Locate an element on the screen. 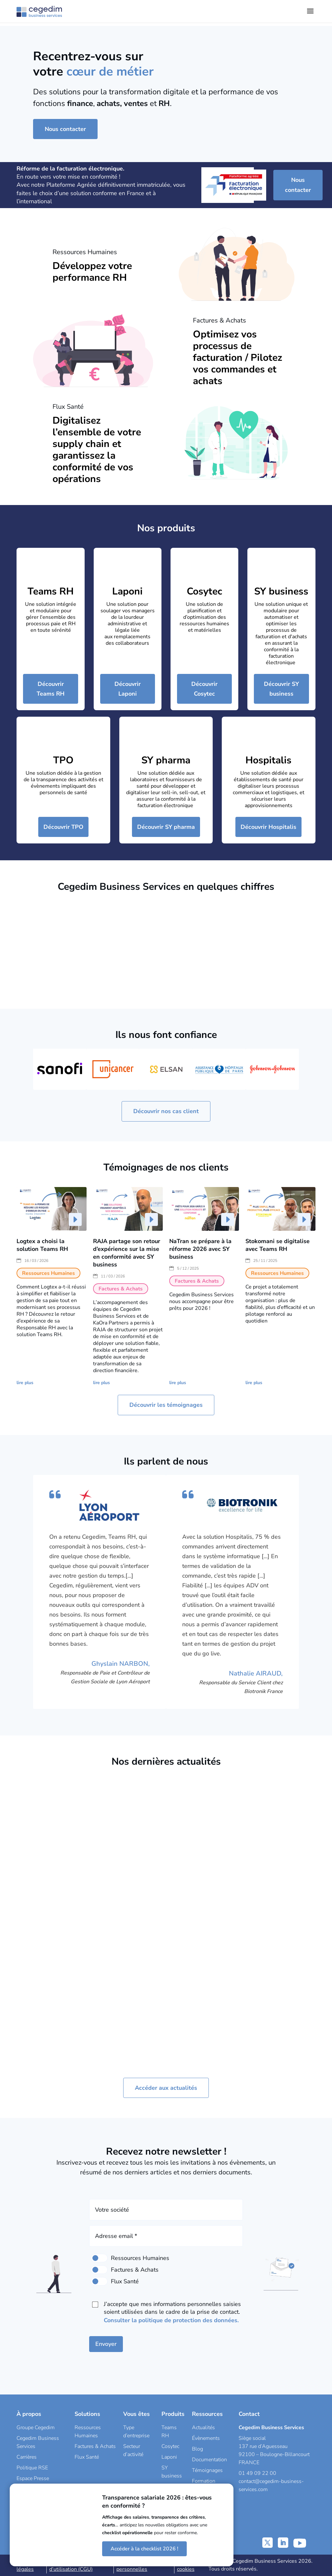 This screenshot has height=2576, width=332. SY business is located at coordinates (281, 591).